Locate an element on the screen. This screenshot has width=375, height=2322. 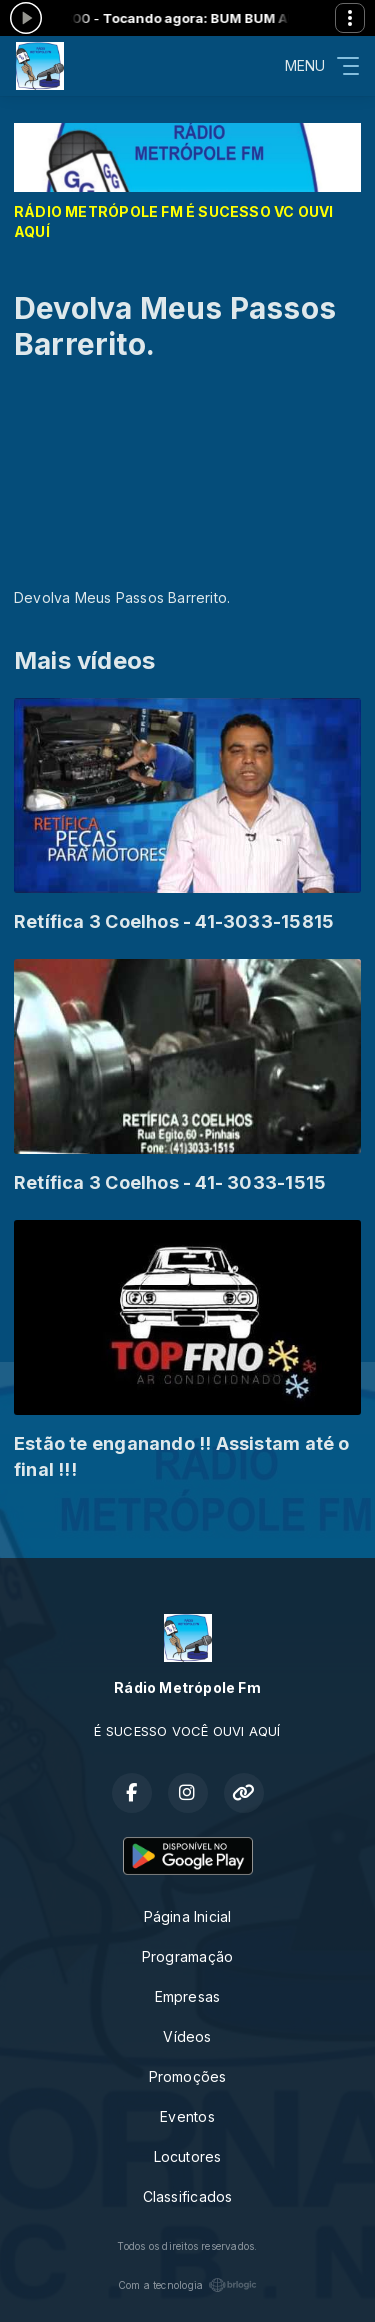
Vídeos is located at coordinates (187, 2036).